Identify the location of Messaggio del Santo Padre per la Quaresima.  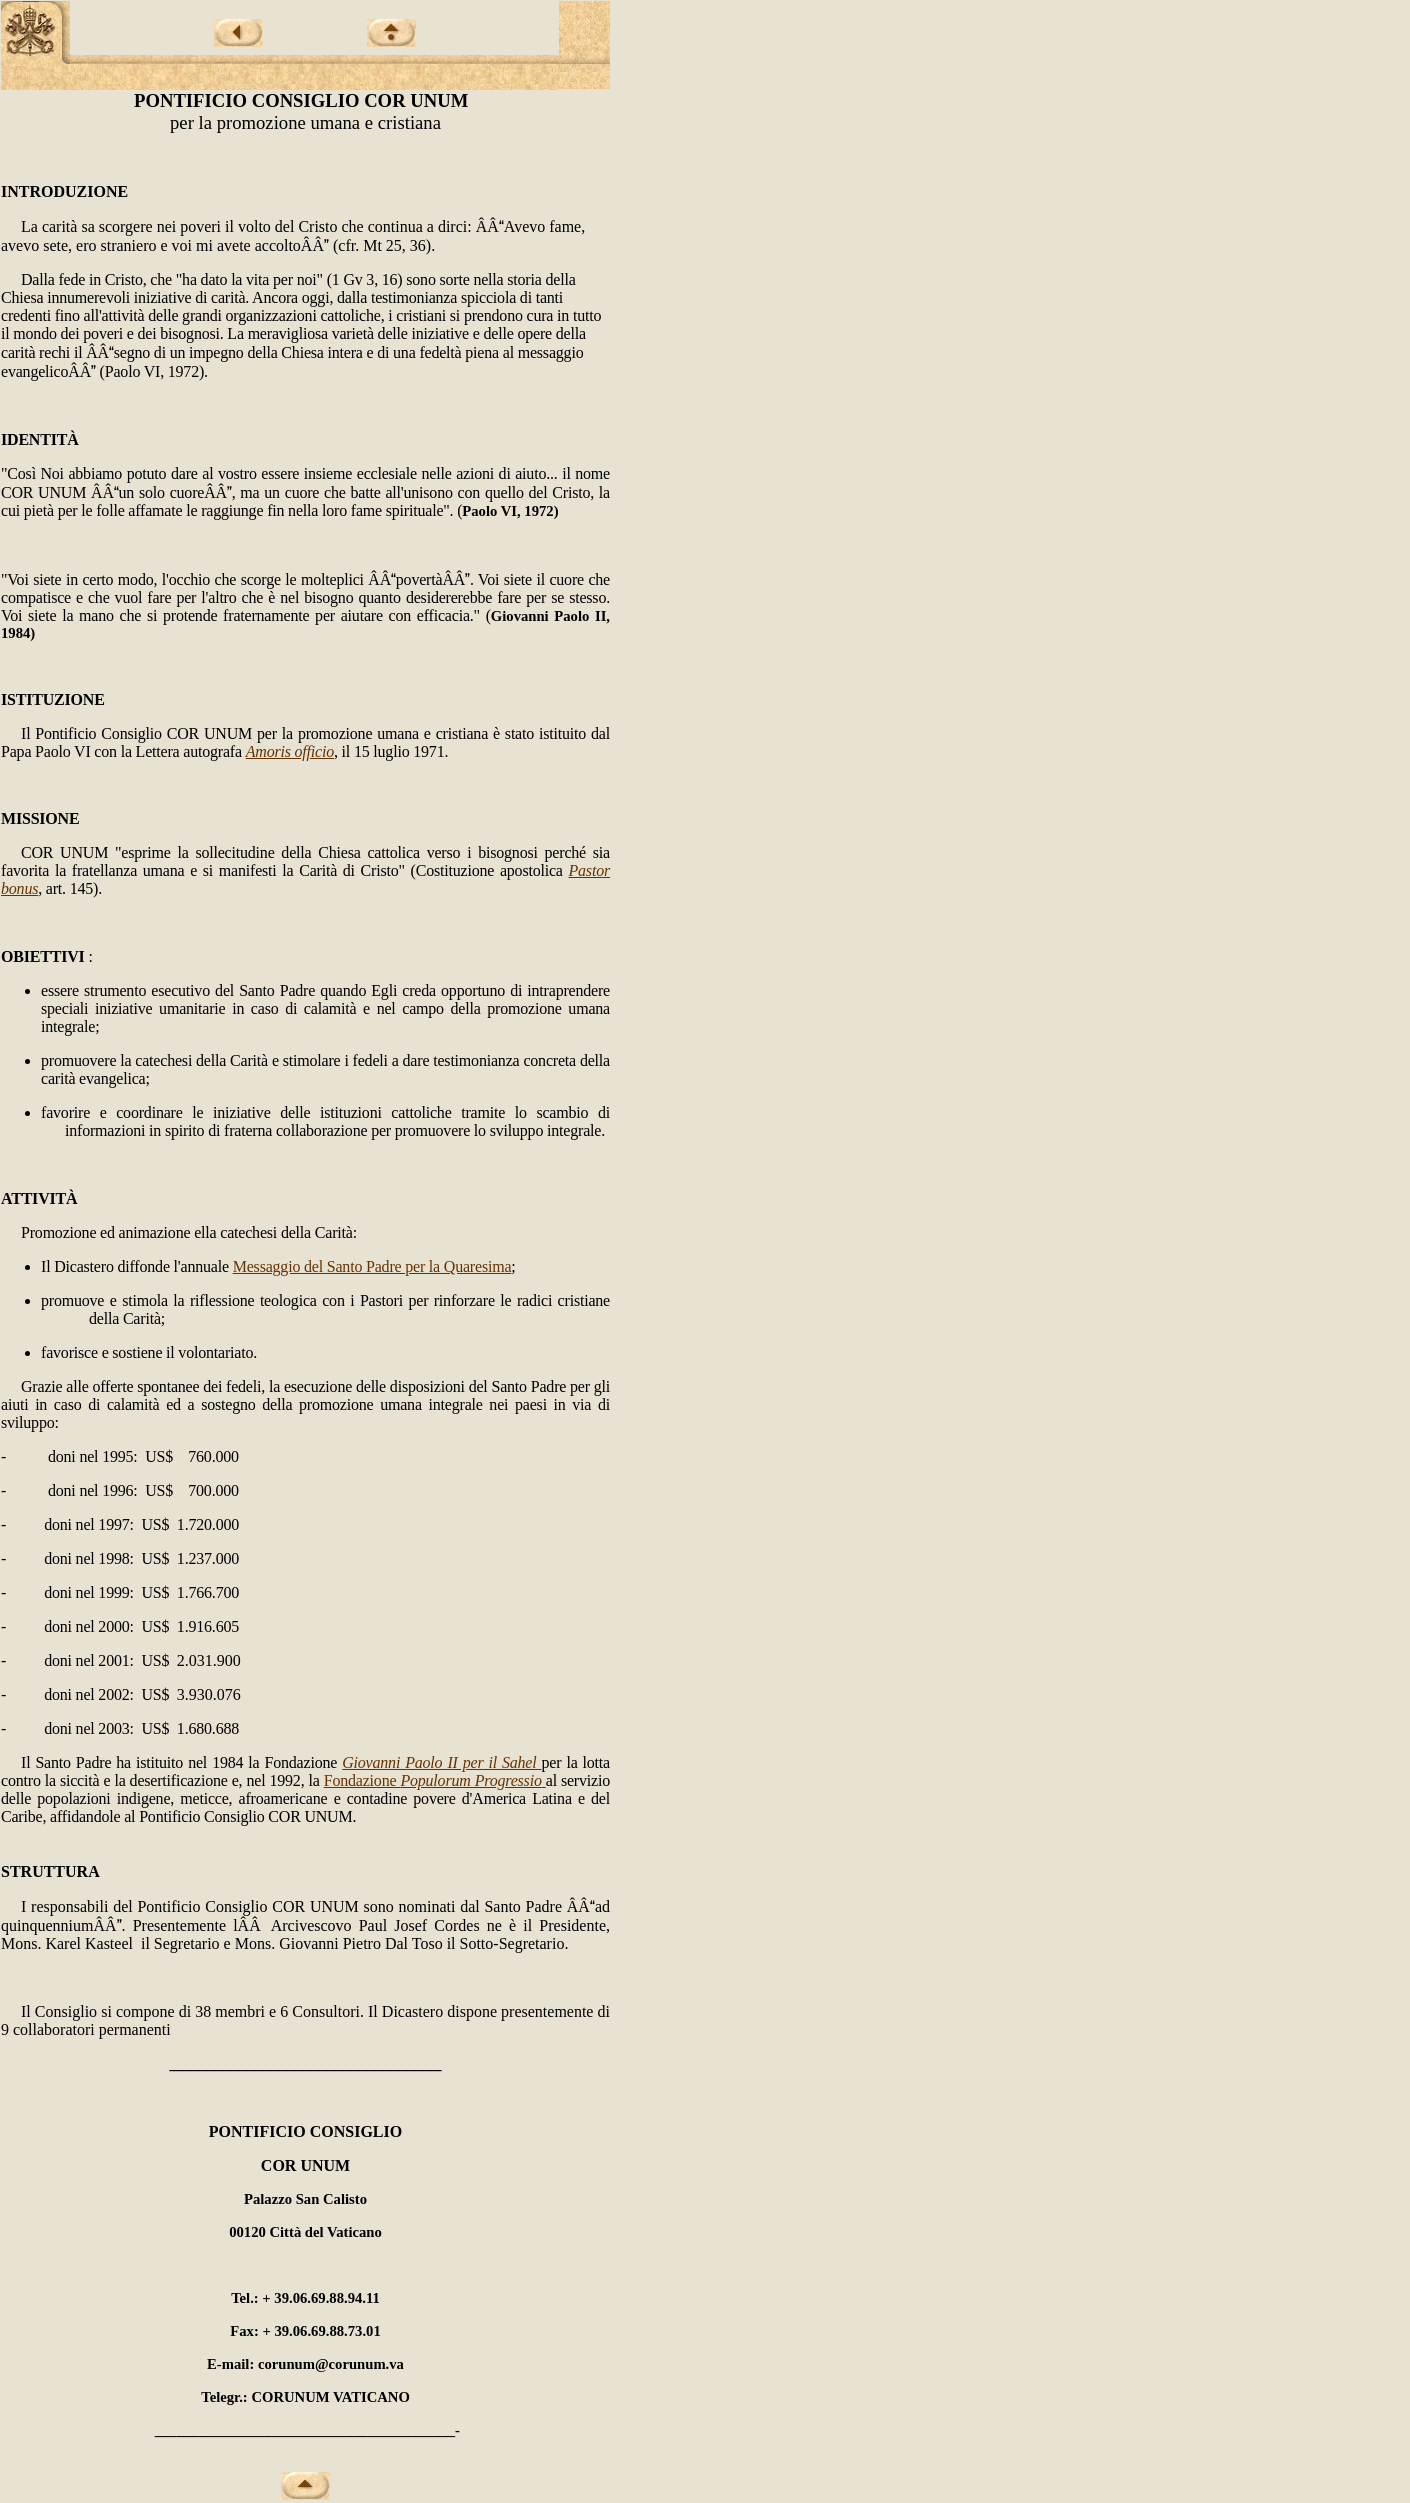
(372, 1266).